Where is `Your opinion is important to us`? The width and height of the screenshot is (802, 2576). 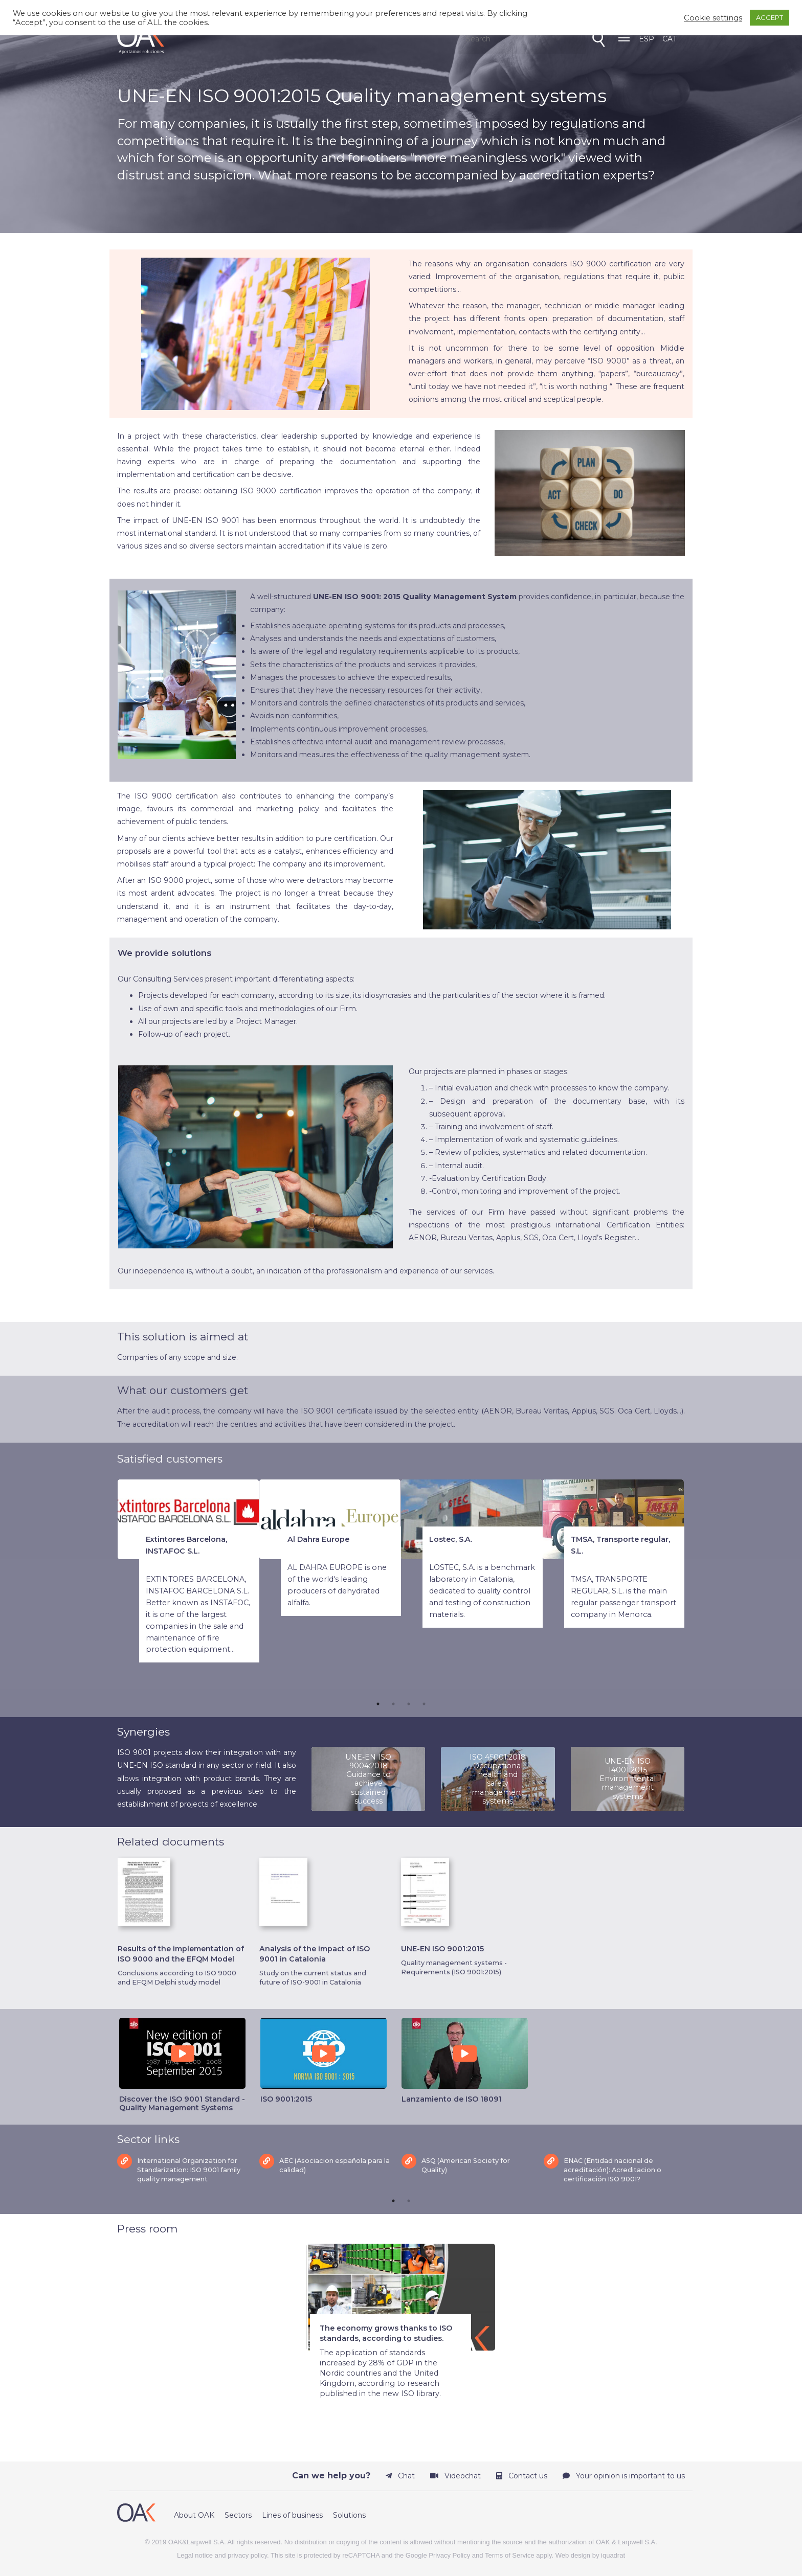
Your opinion is important to us is located at coordinates (624, 2470).